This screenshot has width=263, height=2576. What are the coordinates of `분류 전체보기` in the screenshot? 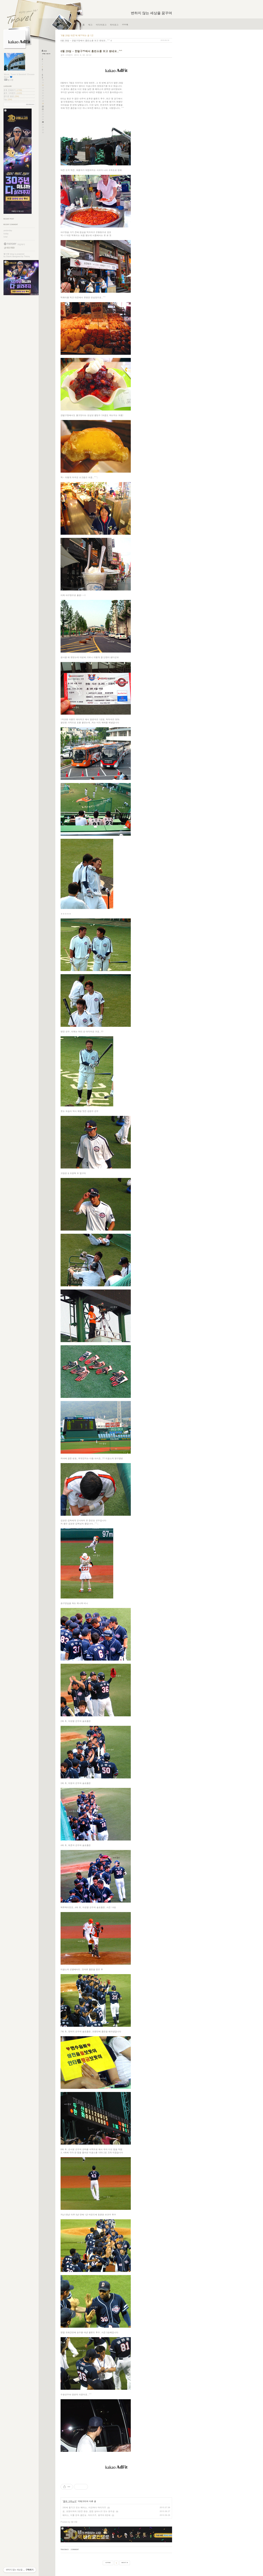 It's located at (13, 90).